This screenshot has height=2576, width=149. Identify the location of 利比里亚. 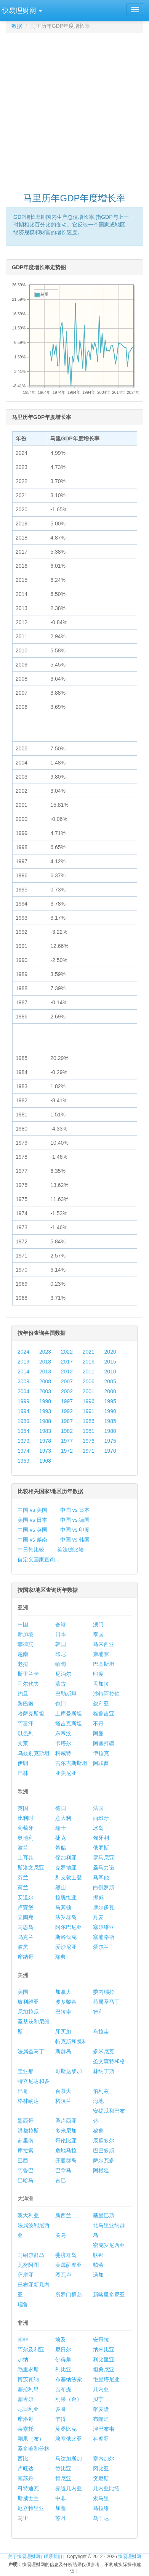
(103, 2359).